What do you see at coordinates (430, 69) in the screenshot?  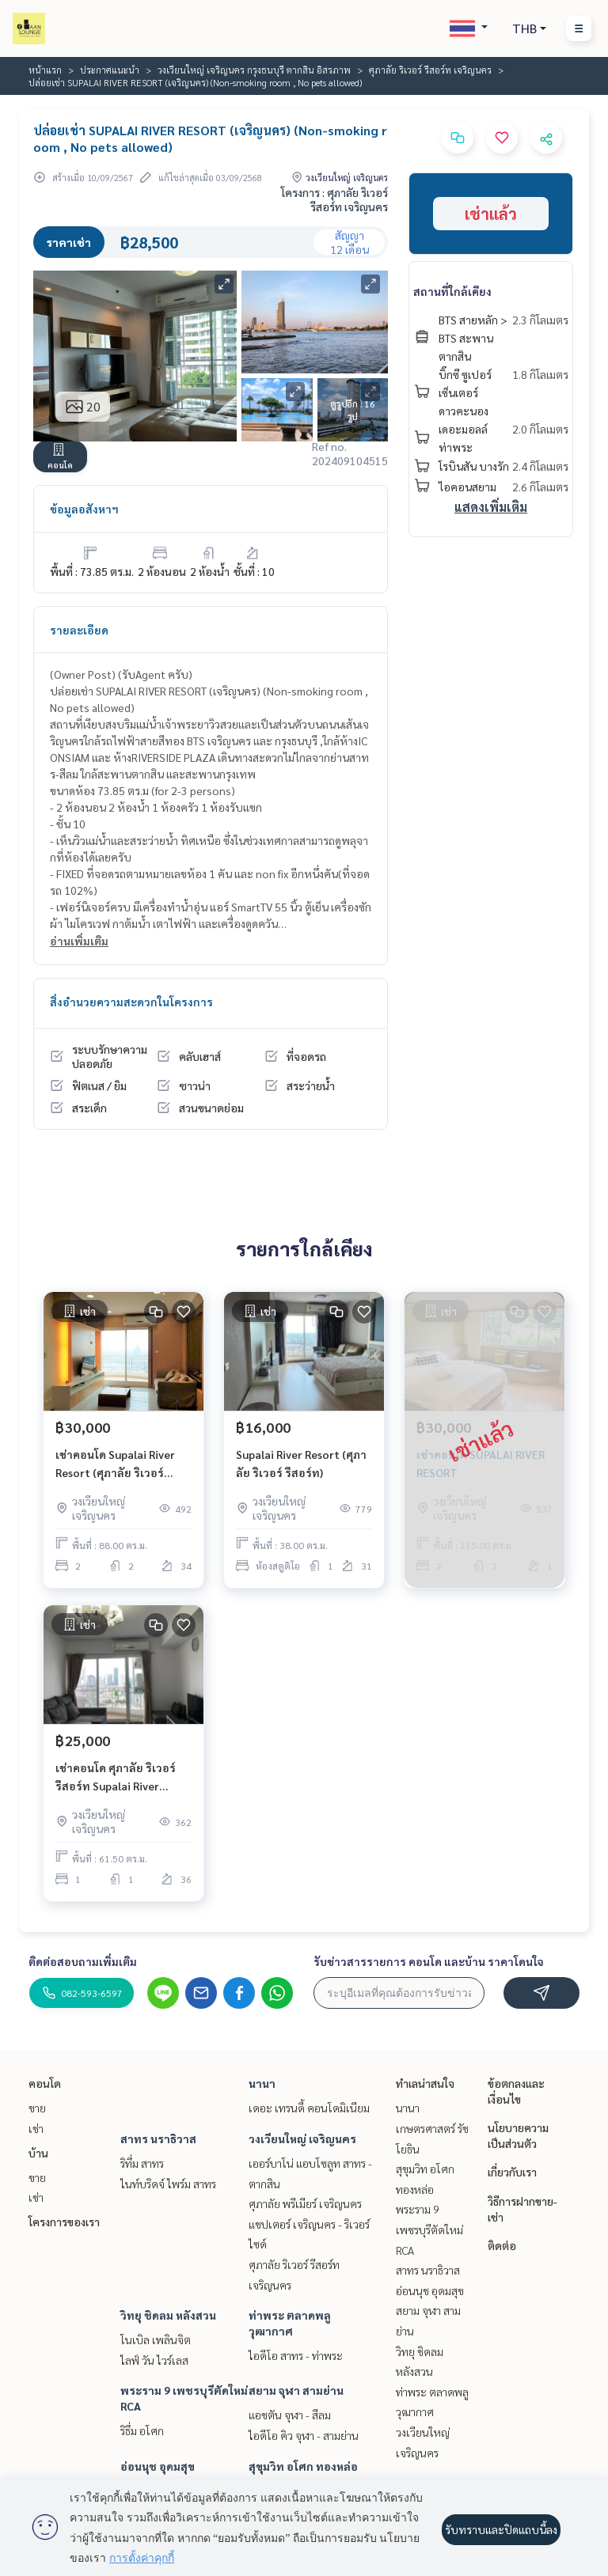 I see `ศุภาลัย ริเวอร์ รีสอร์ท เจริญนคร` at bounding box center [430, 69].